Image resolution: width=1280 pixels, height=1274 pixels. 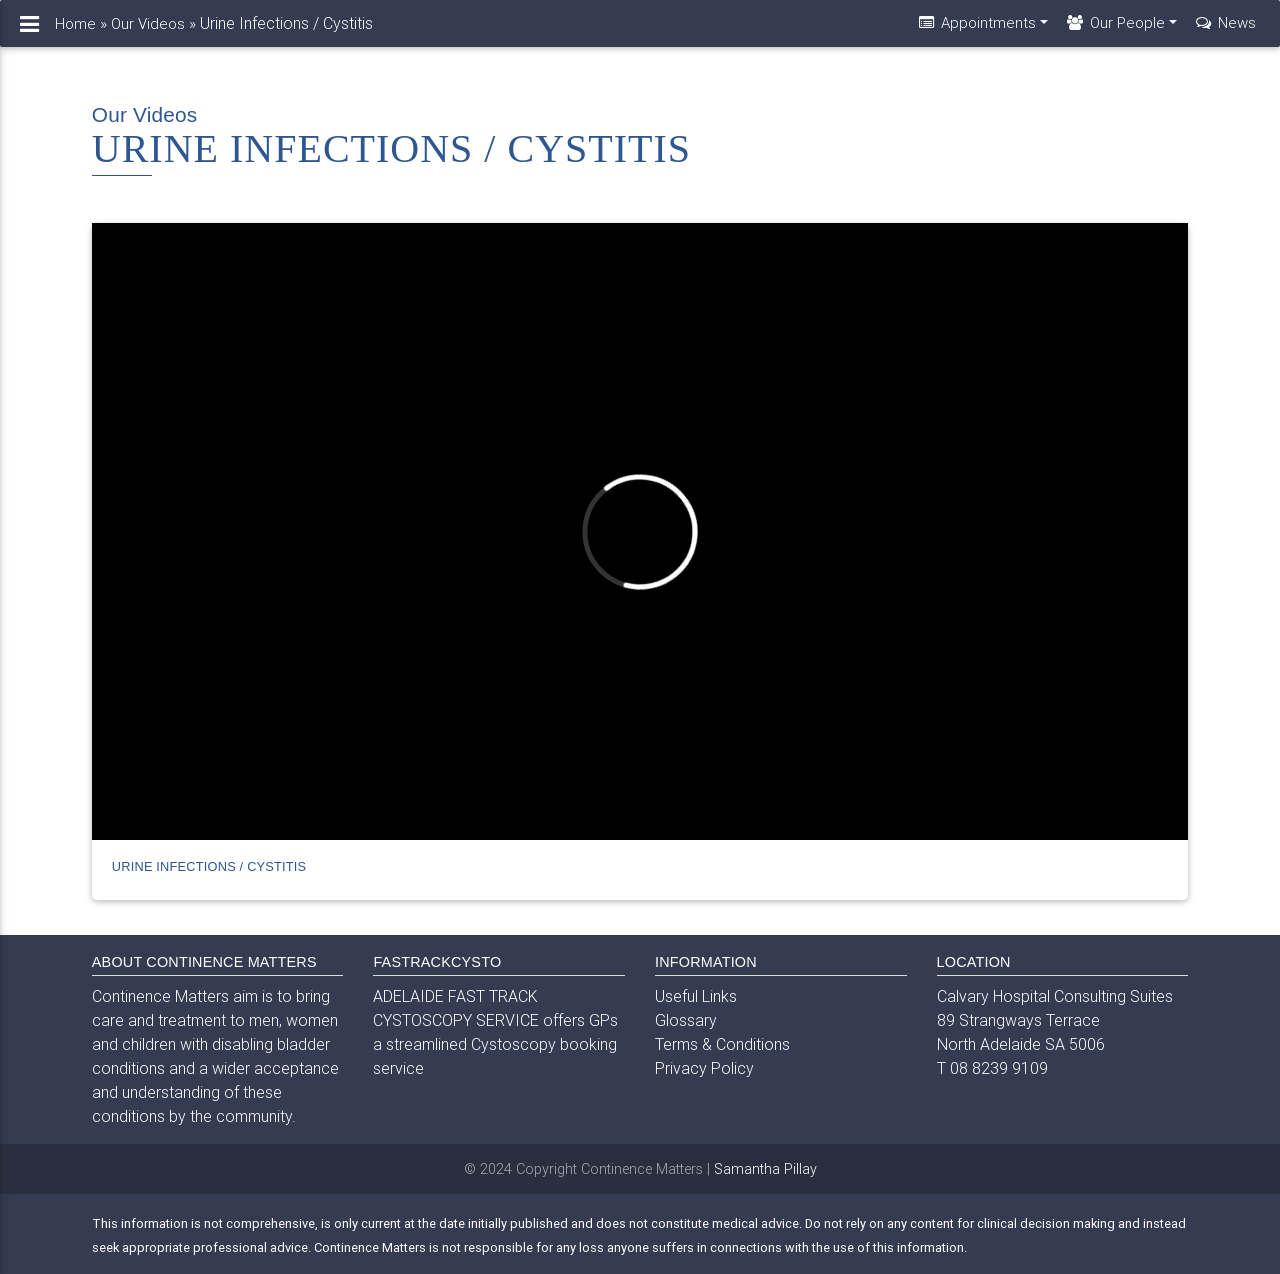 What do you see at coordinates (148, 31) in the screenshot?
I see `Our Videos` at bounding box center [148, 31].